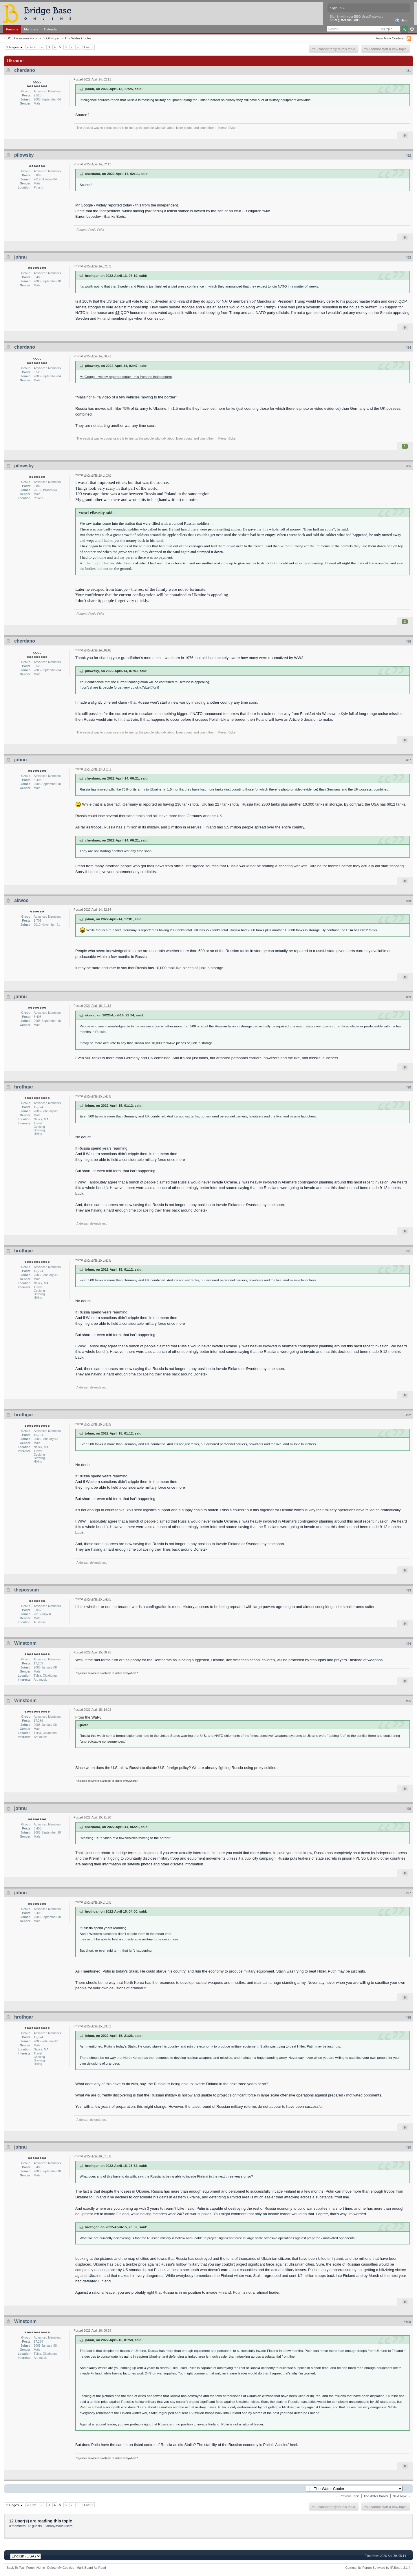 Image resolution: width=417 pixels, height=2576 pixels. I want to click on #93, so click(408, 1590).